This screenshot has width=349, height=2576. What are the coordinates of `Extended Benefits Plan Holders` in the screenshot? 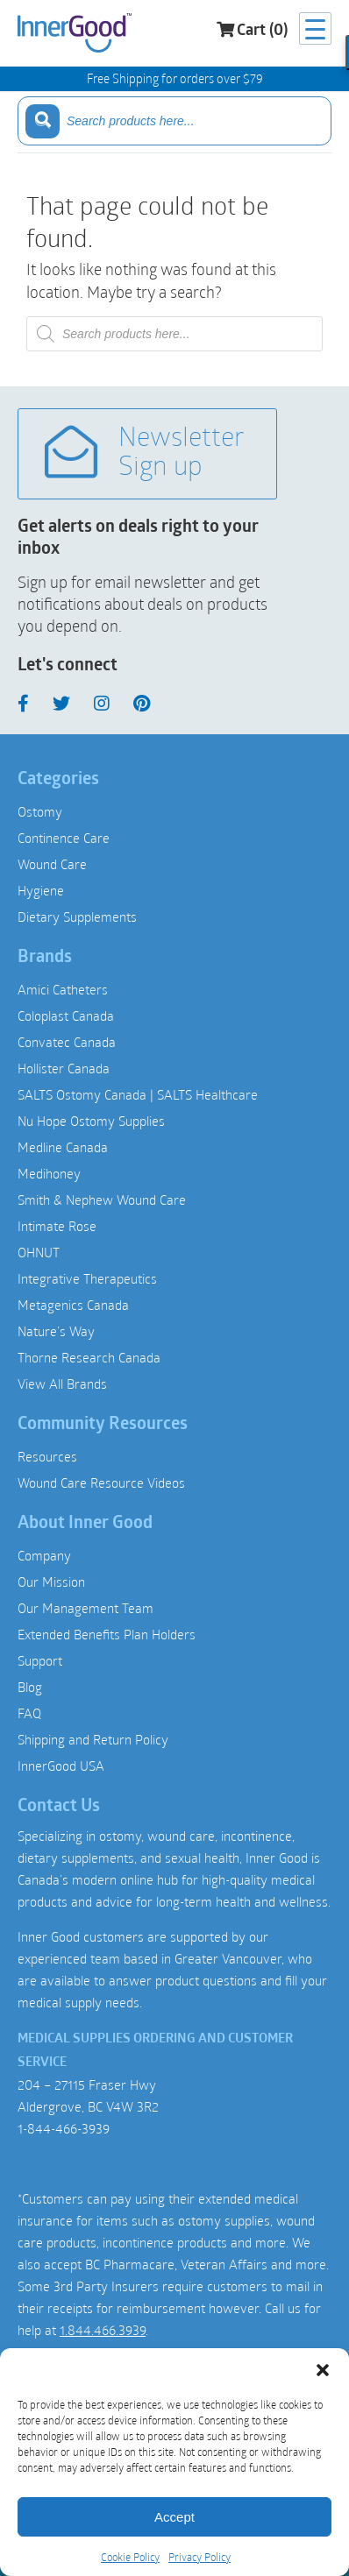 It's located at (107, 1634).